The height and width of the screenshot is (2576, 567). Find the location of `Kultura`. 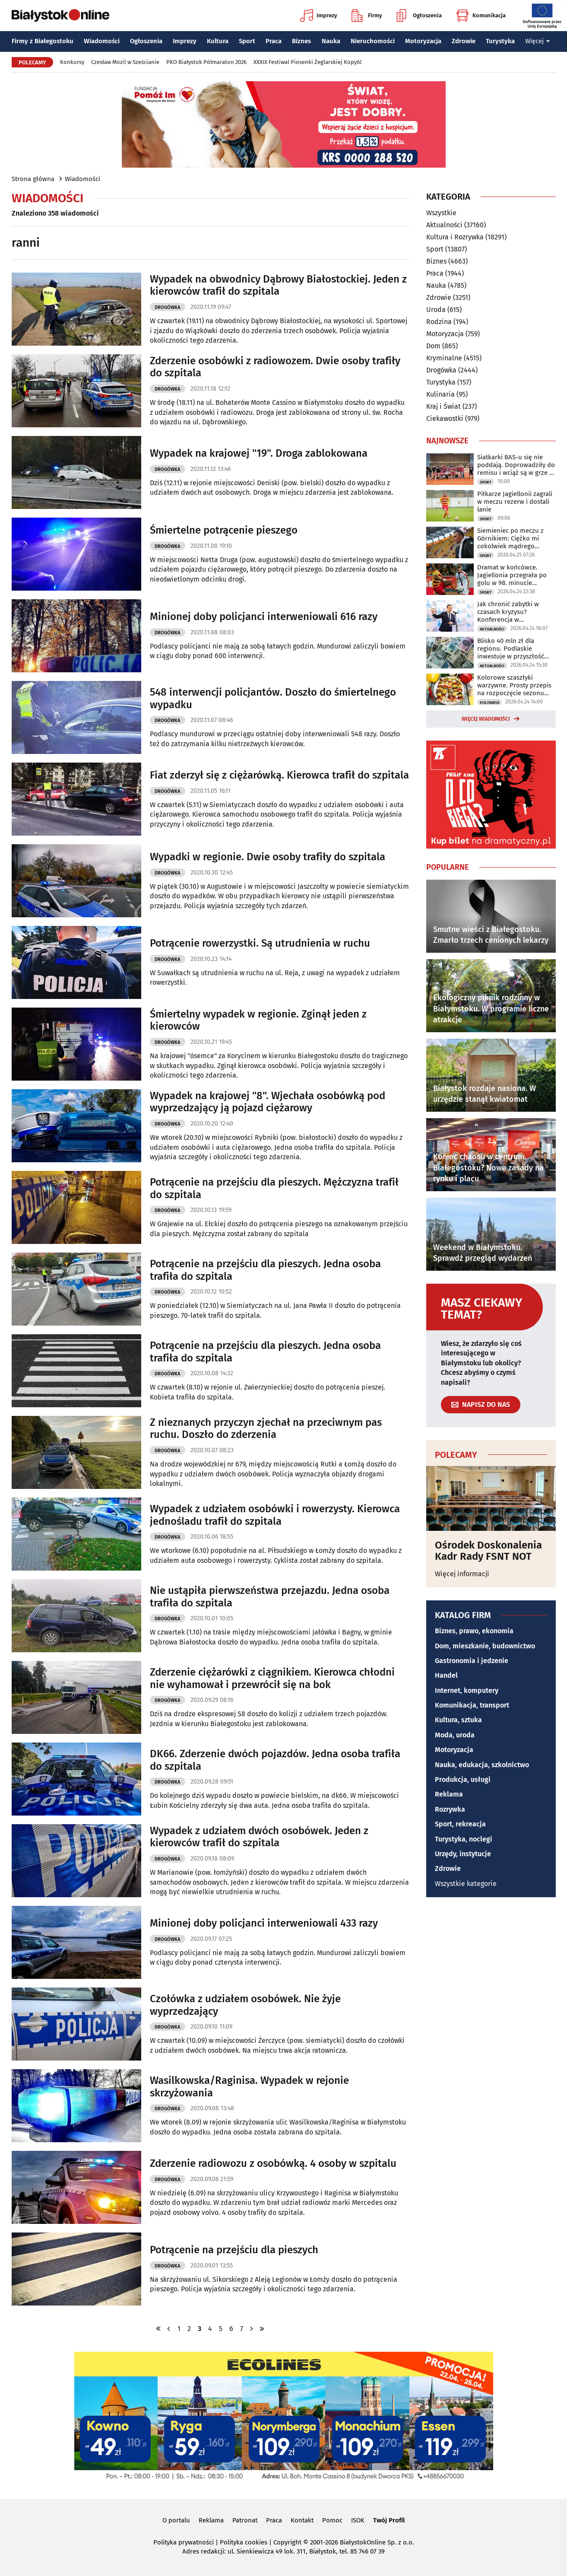

Kultura is located at coordinates (217, 41).